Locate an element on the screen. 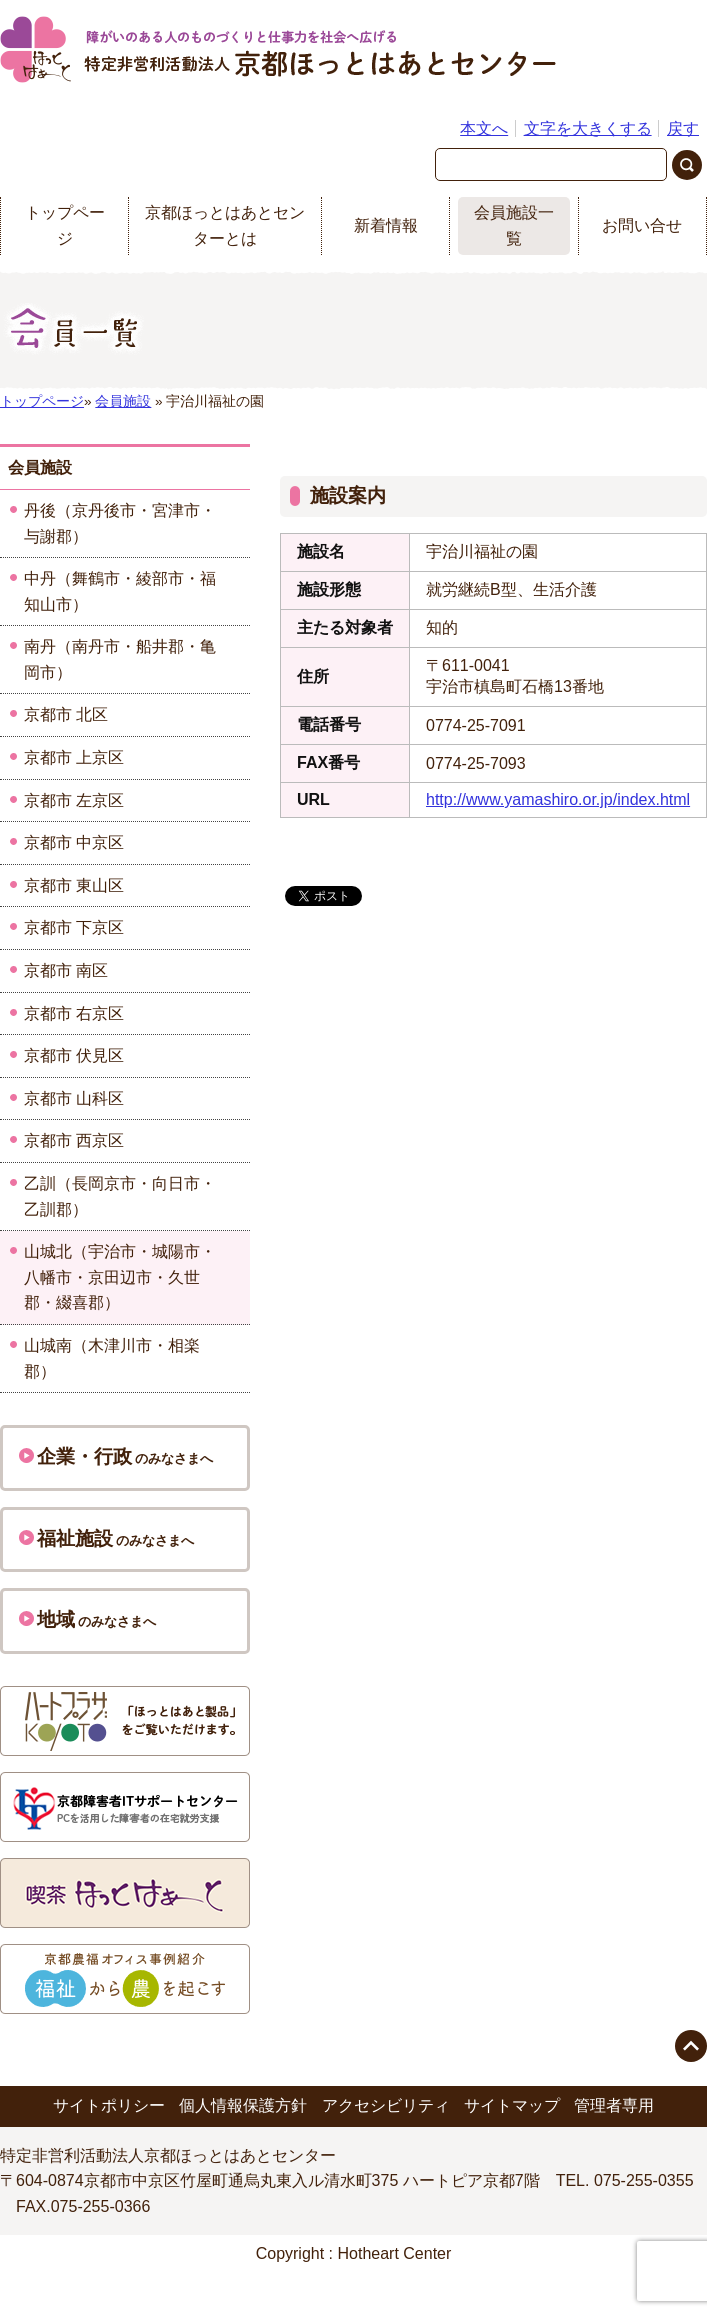 This screenshot has height=2315, width=707. 会員施設 is located at coordinates (123, 401).